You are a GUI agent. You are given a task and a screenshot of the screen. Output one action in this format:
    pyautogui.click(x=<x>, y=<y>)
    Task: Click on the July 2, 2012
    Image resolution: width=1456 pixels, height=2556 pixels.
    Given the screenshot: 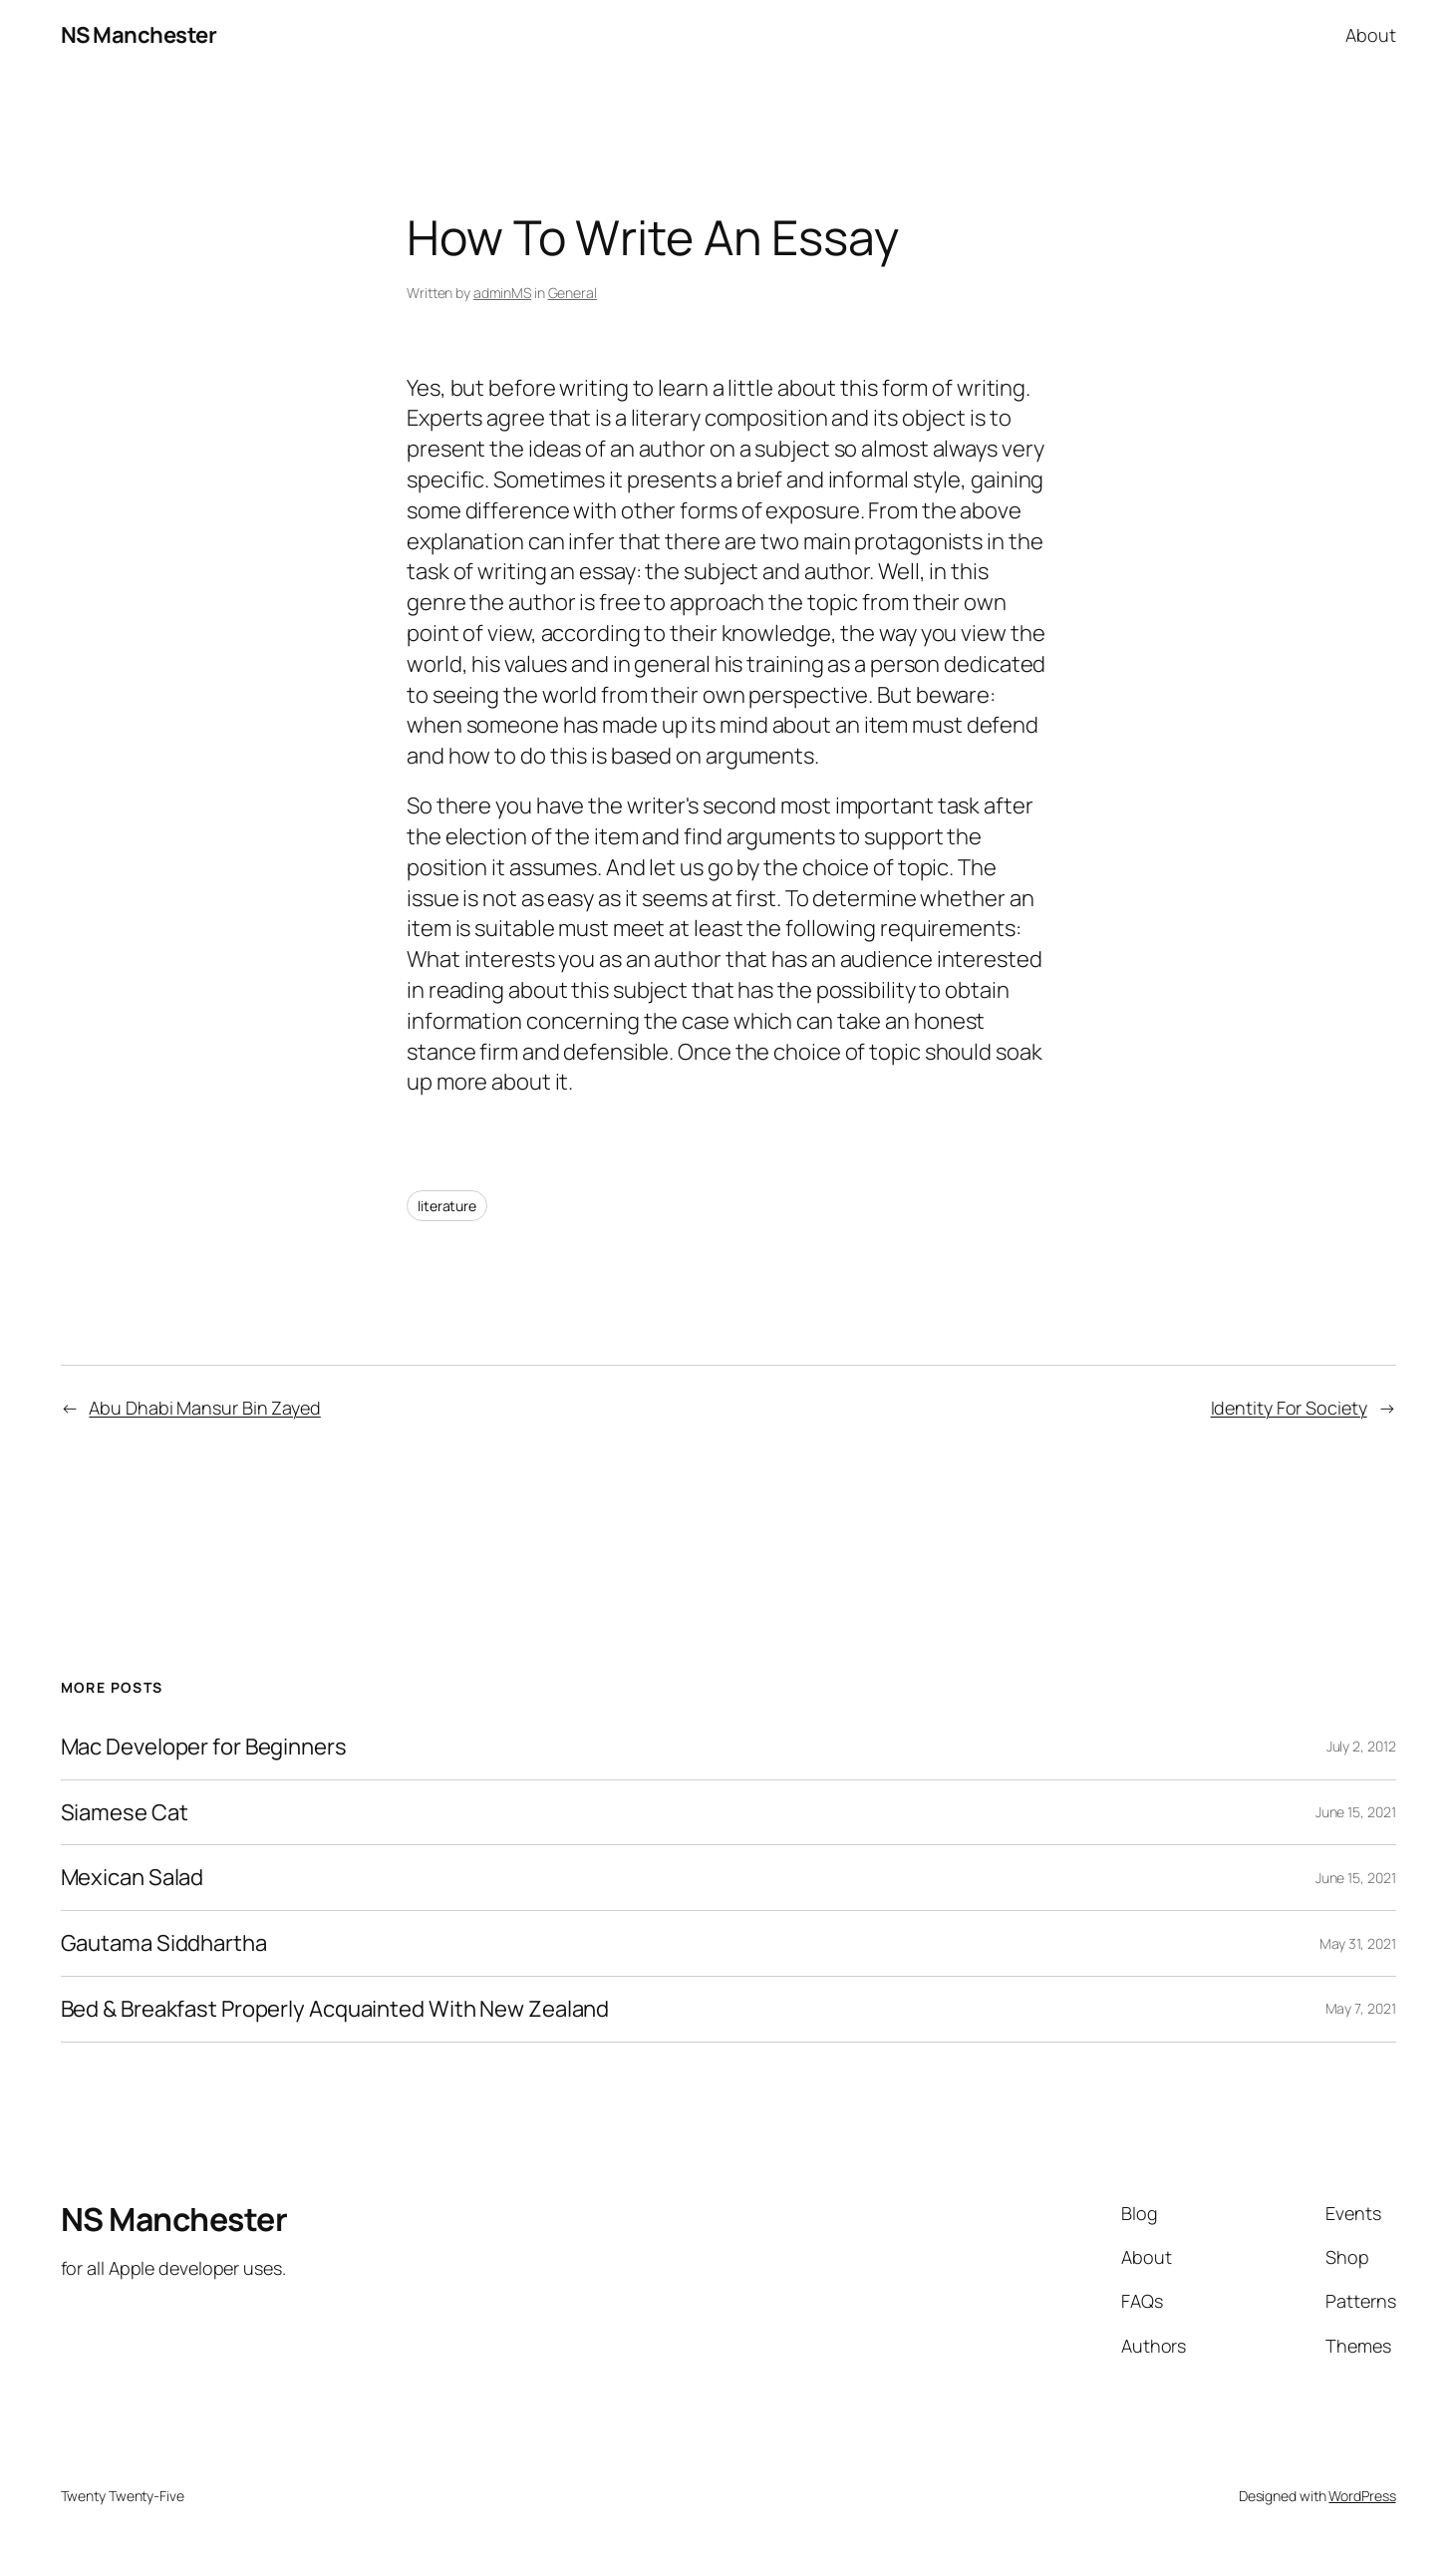 What is the action you would take?
    pyautogui.click(x=1361, y=1746)
    